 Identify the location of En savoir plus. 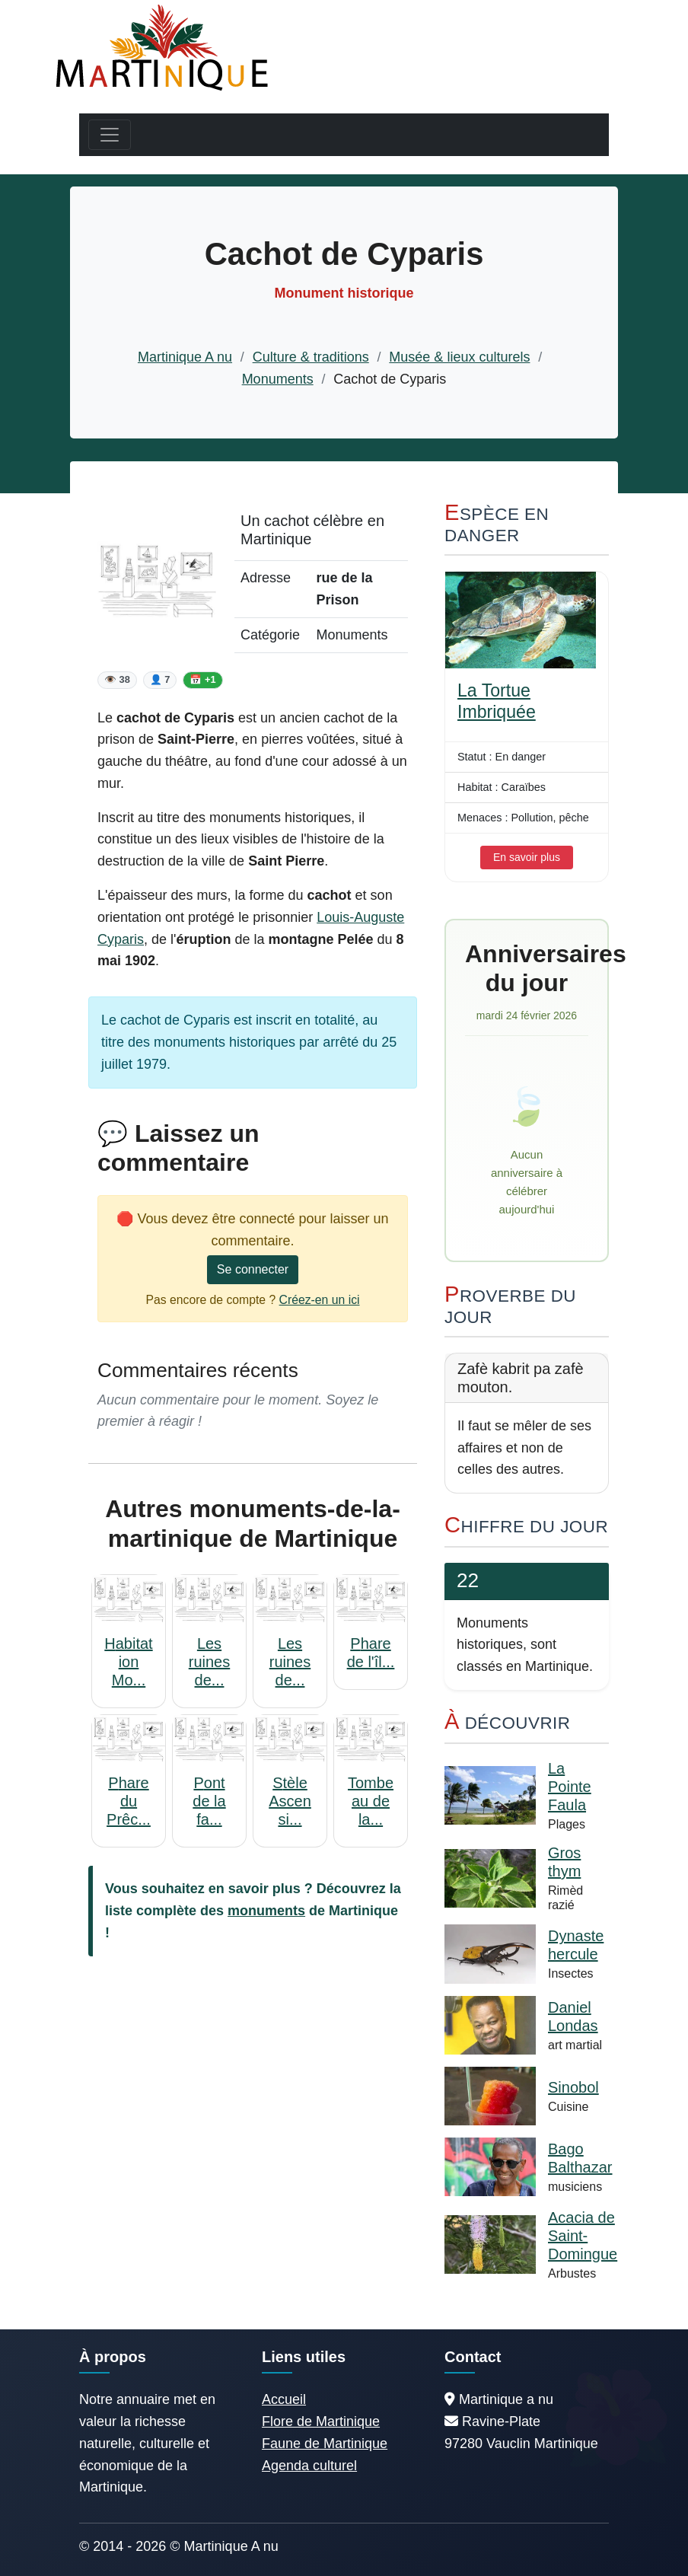
(526, 857).